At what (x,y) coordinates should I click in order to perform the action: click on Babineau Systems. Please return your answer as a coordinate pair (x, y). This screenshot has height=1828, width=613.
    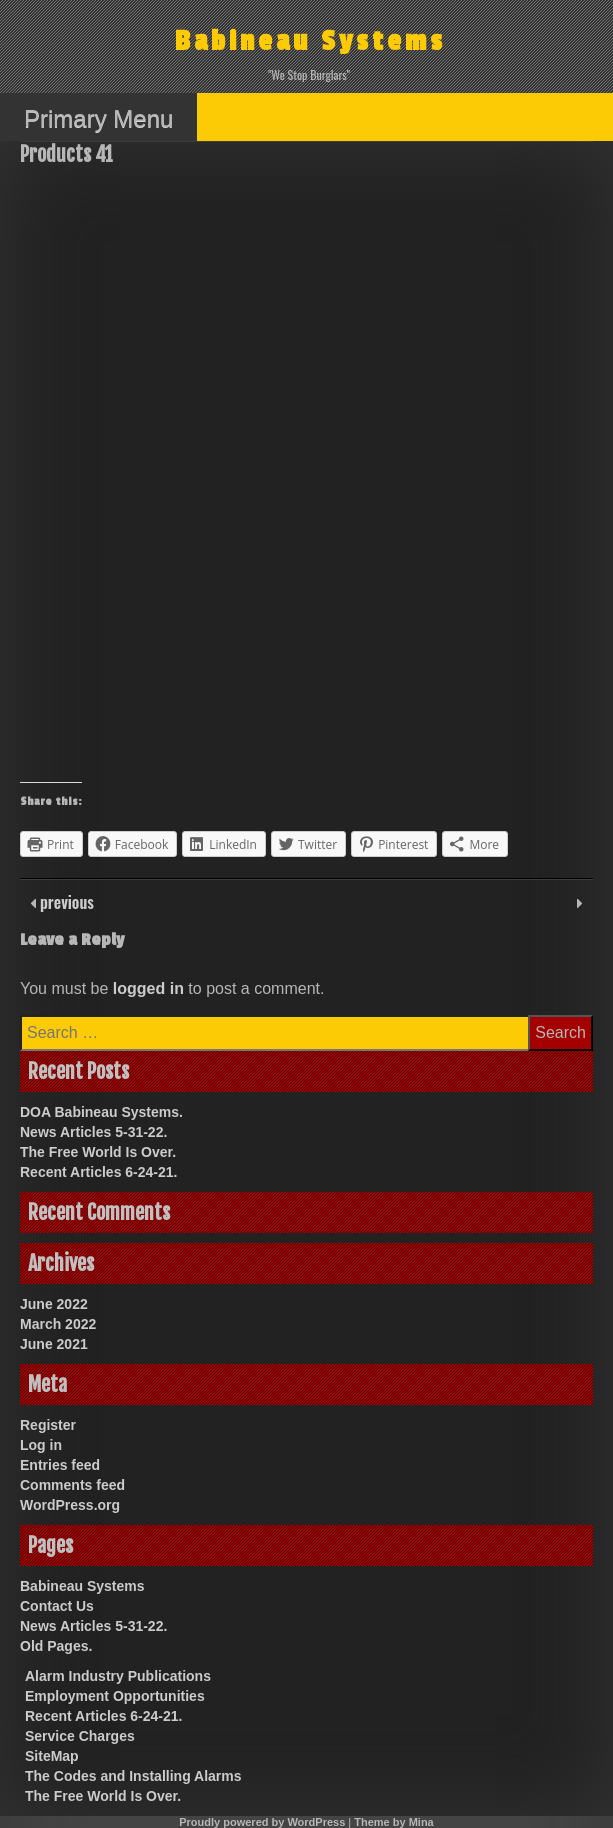
    Looking at the image, I should click on (310, 41).